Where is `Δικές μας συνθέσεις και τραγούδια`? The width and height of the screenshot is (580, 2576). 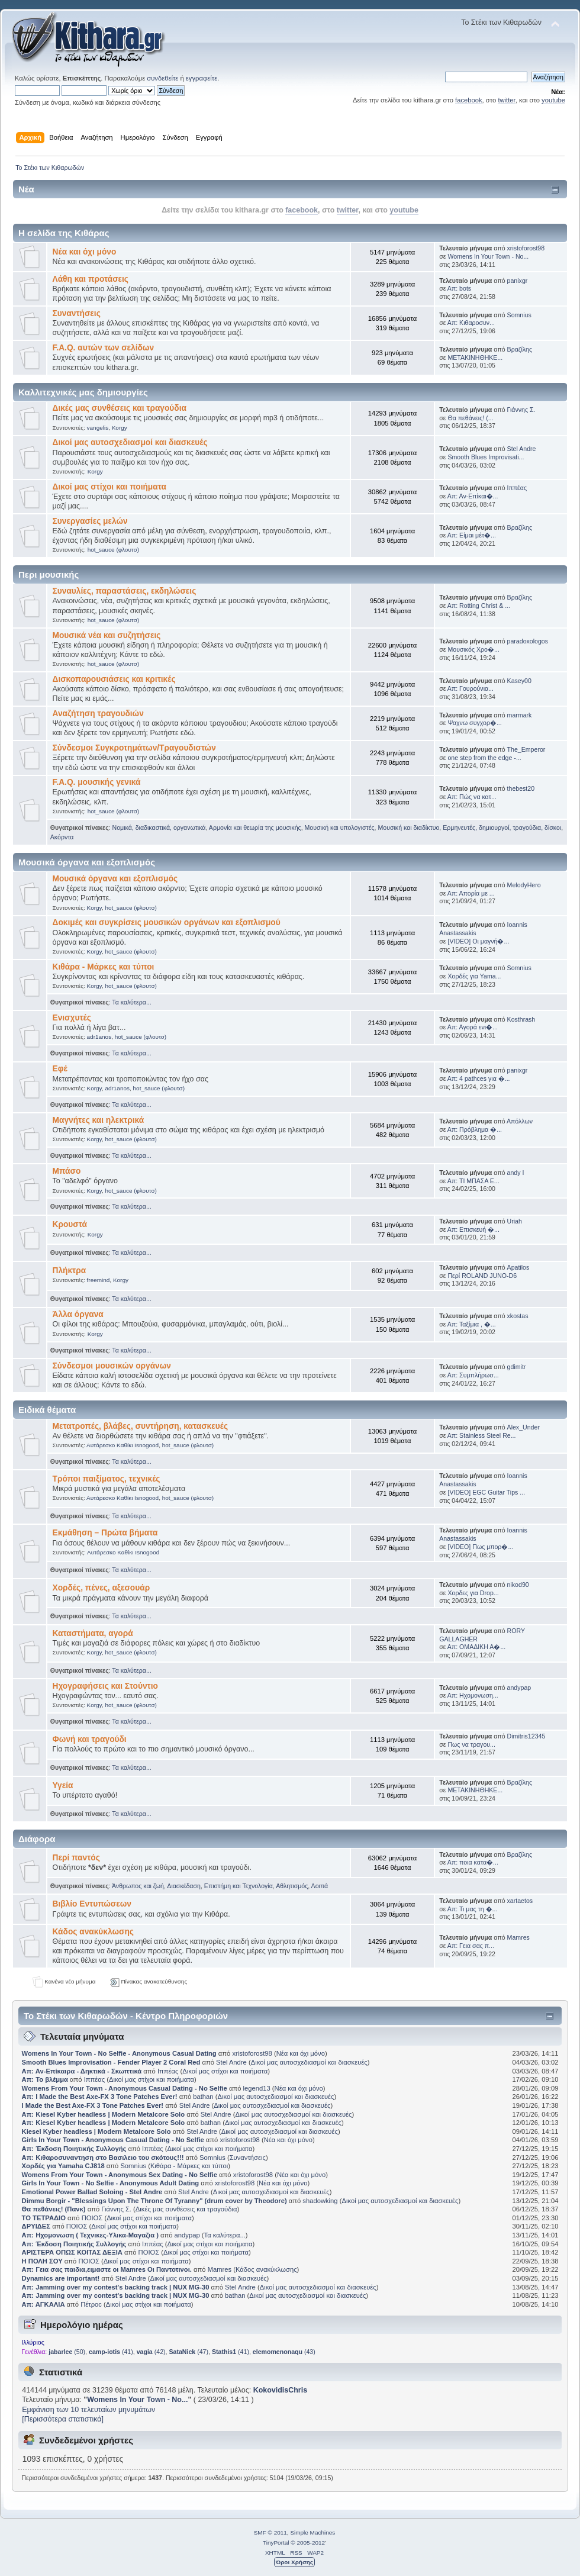
Δικές μας συνθέσεις και τραγούδια is located at coordinates (119, 408).